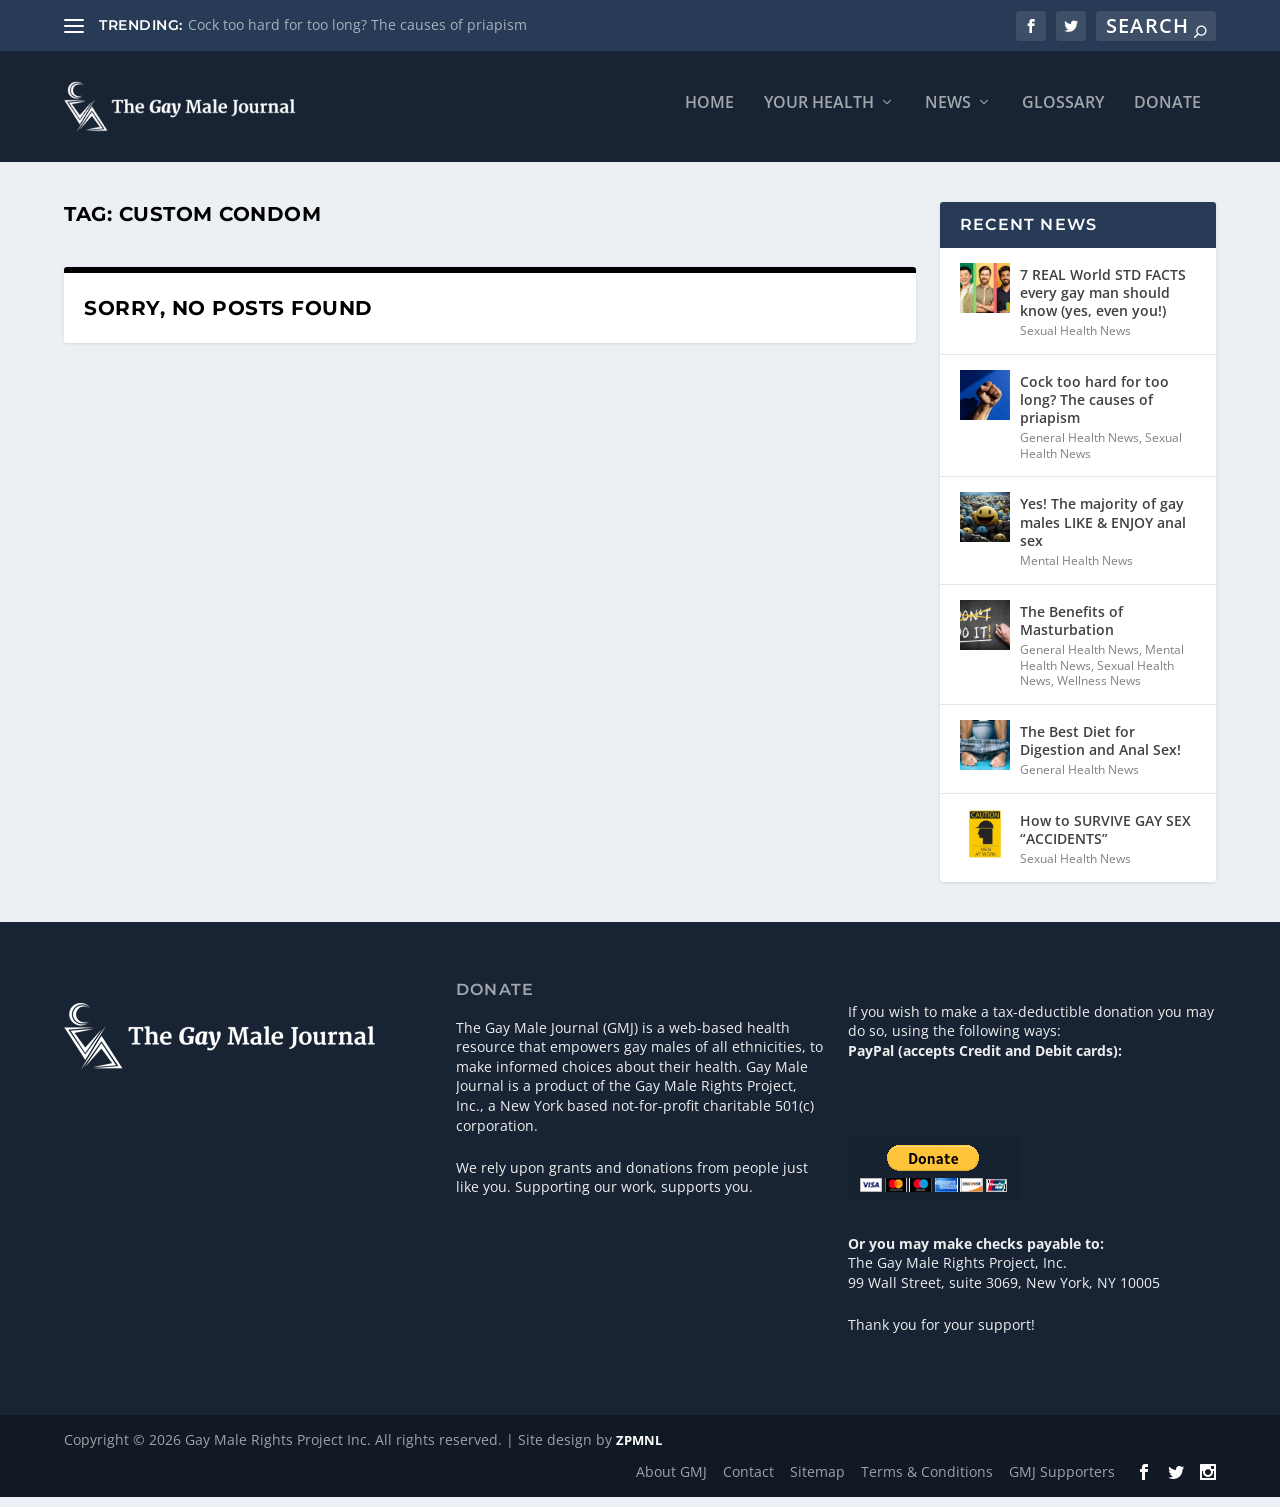 This screenshot has height=1507, width=1280. What do you see at coordinates (1103, 531) in the screenshot?
I see `Yes! The majority of gay males LIKE & ENJOY anal sex` at bounding box center [1103, 531].